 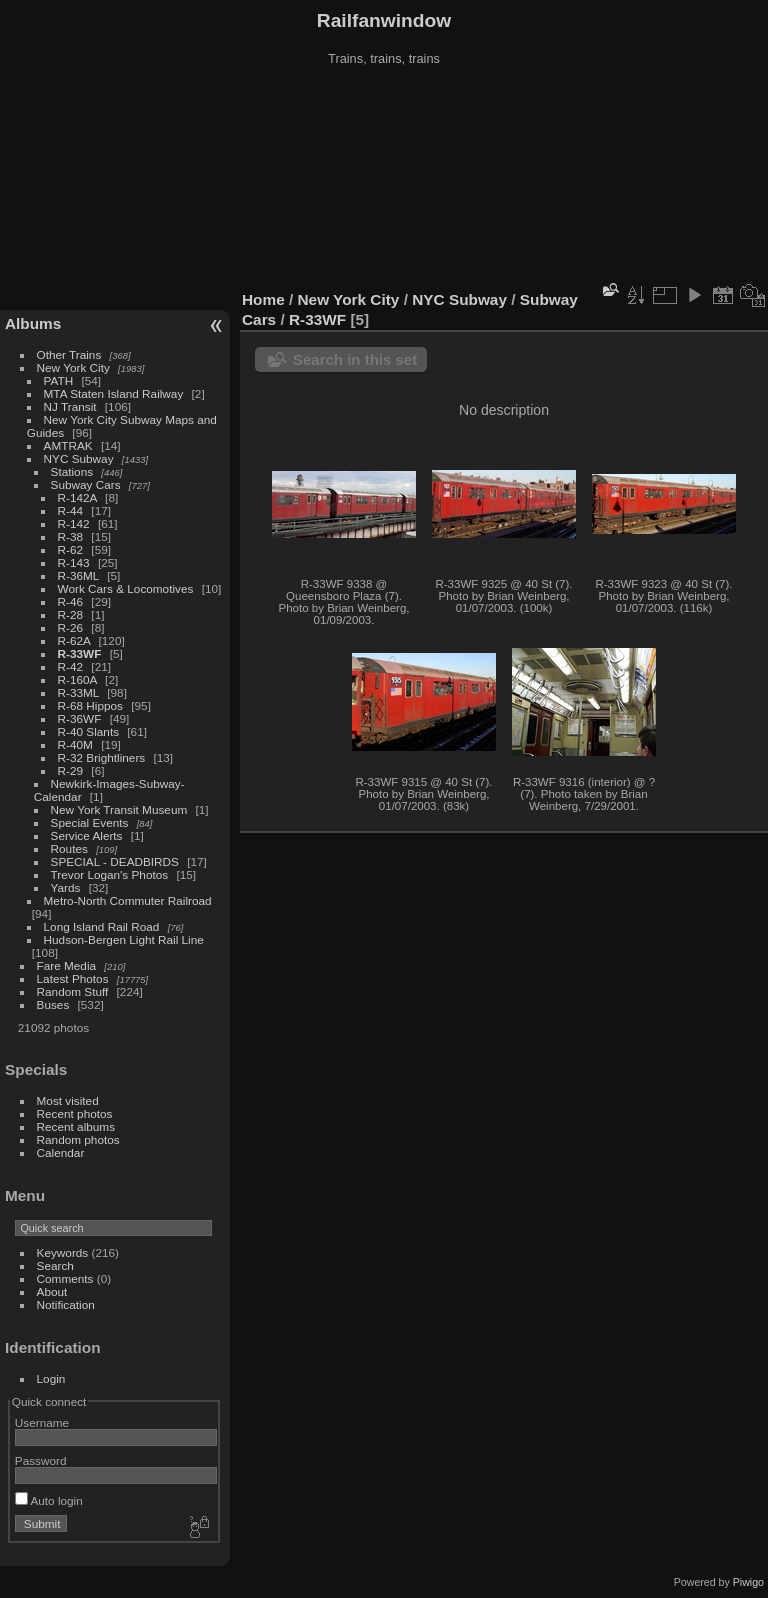 I want to click on Search, so click(x=55, y=1265).